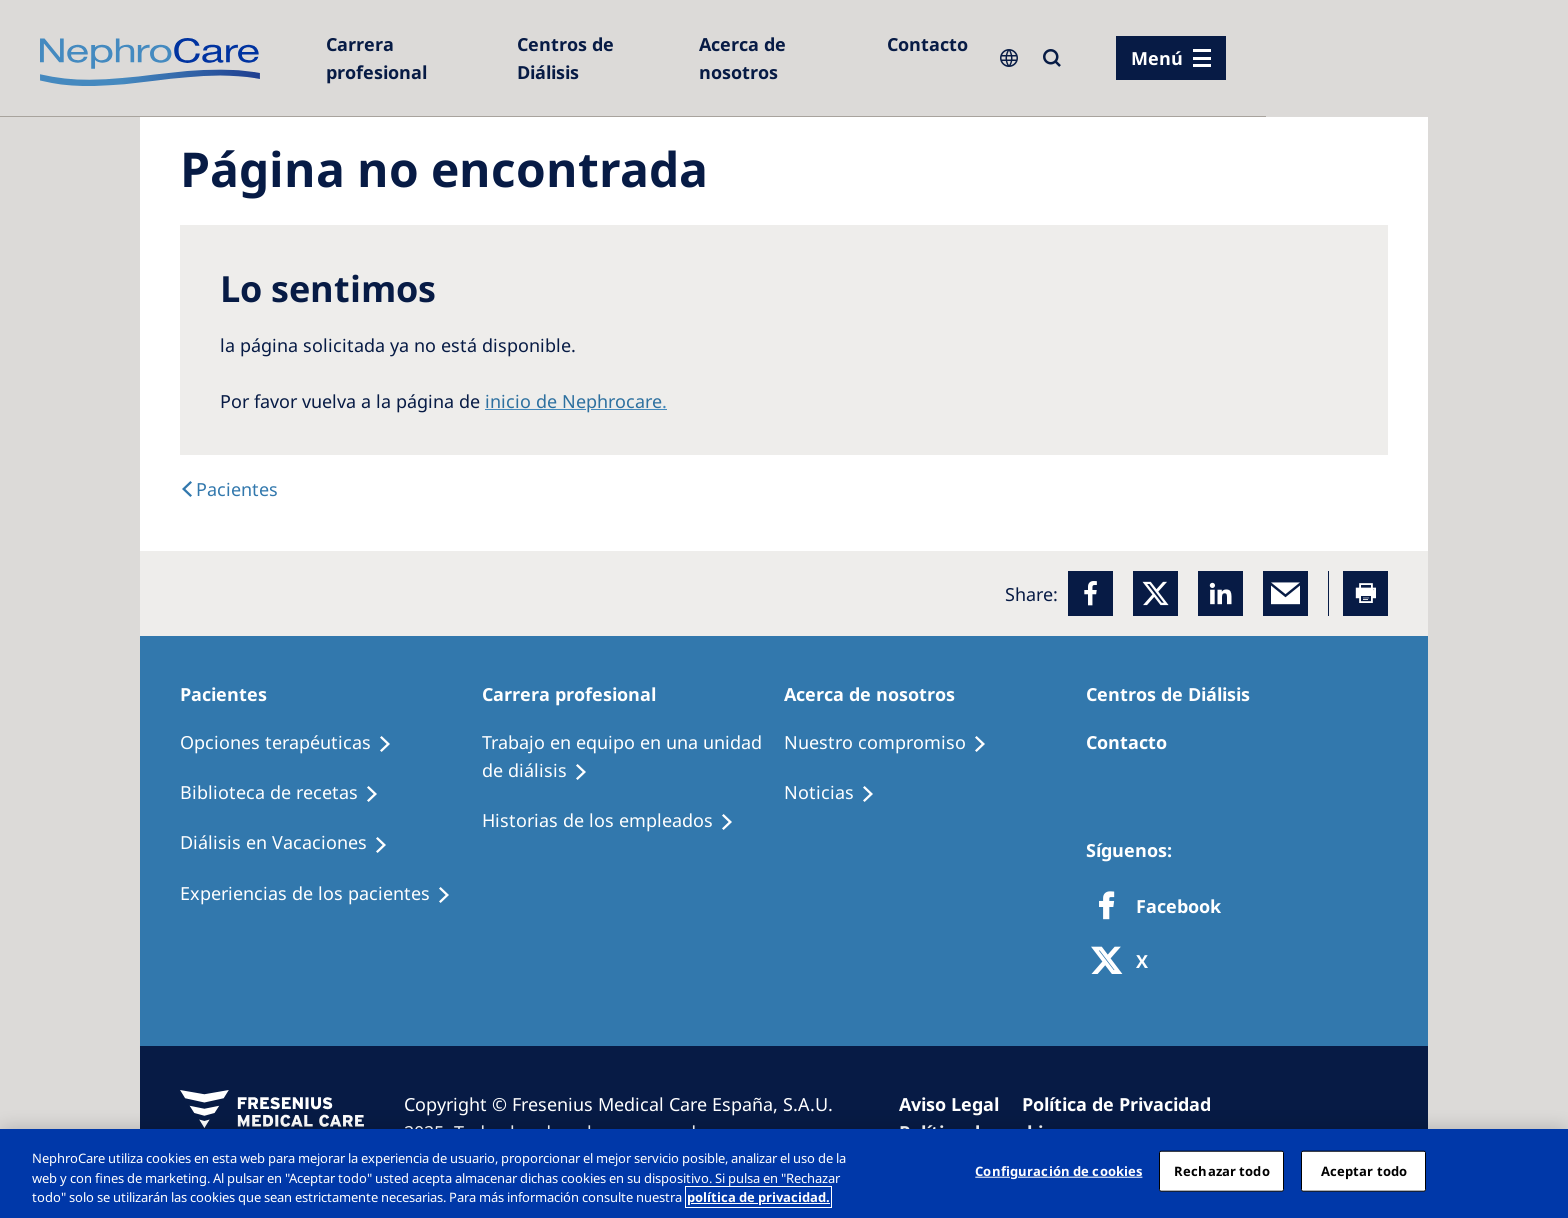 The height and width of the screenshot is (1218, 1568). I want to click on [Acerca de nosotros], so click(783, 58).